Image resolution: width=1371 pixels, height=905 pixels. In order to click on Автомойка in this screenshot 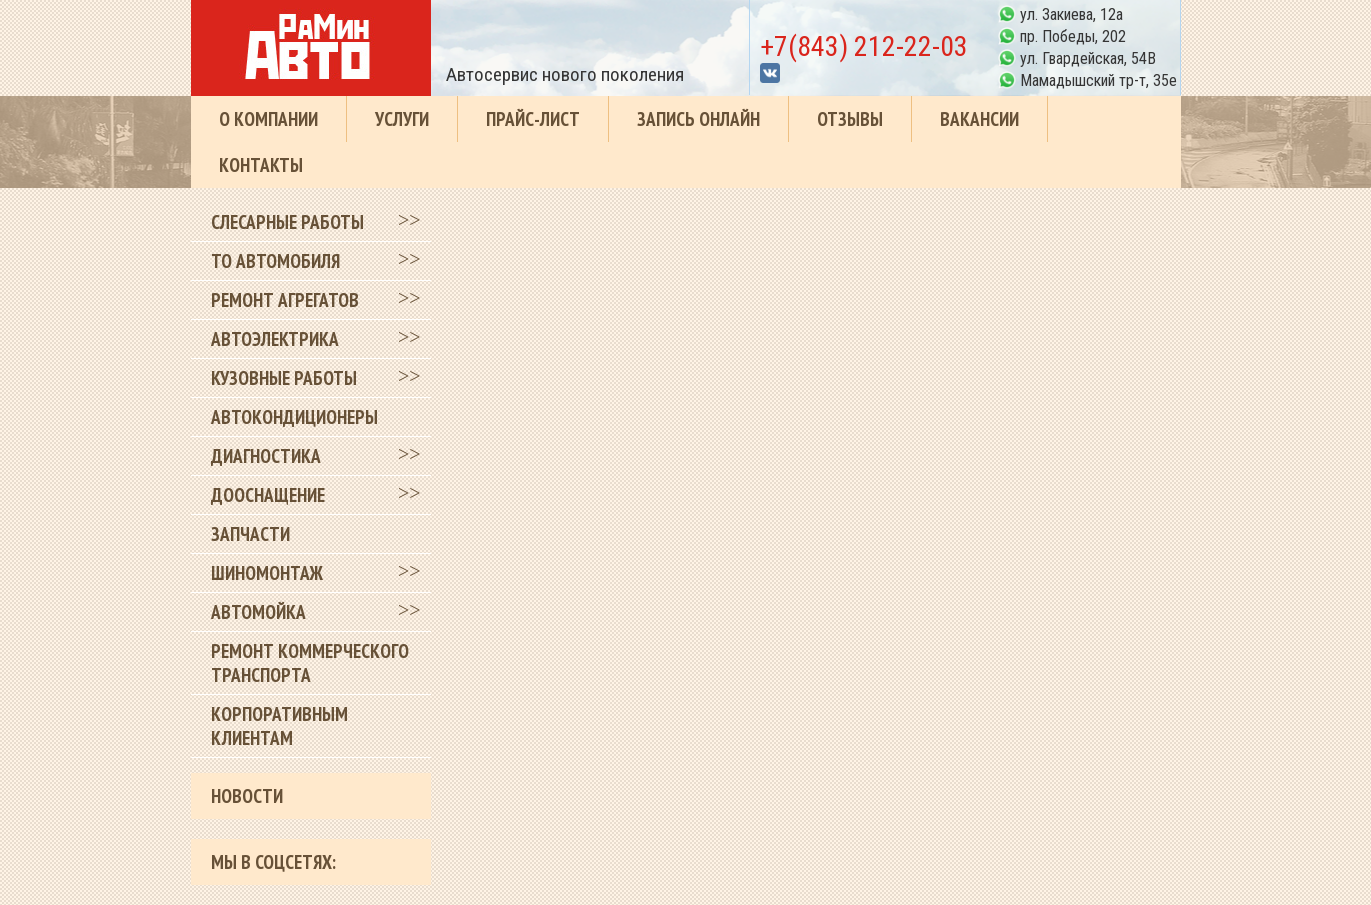, I will do `click(258, 612)`.